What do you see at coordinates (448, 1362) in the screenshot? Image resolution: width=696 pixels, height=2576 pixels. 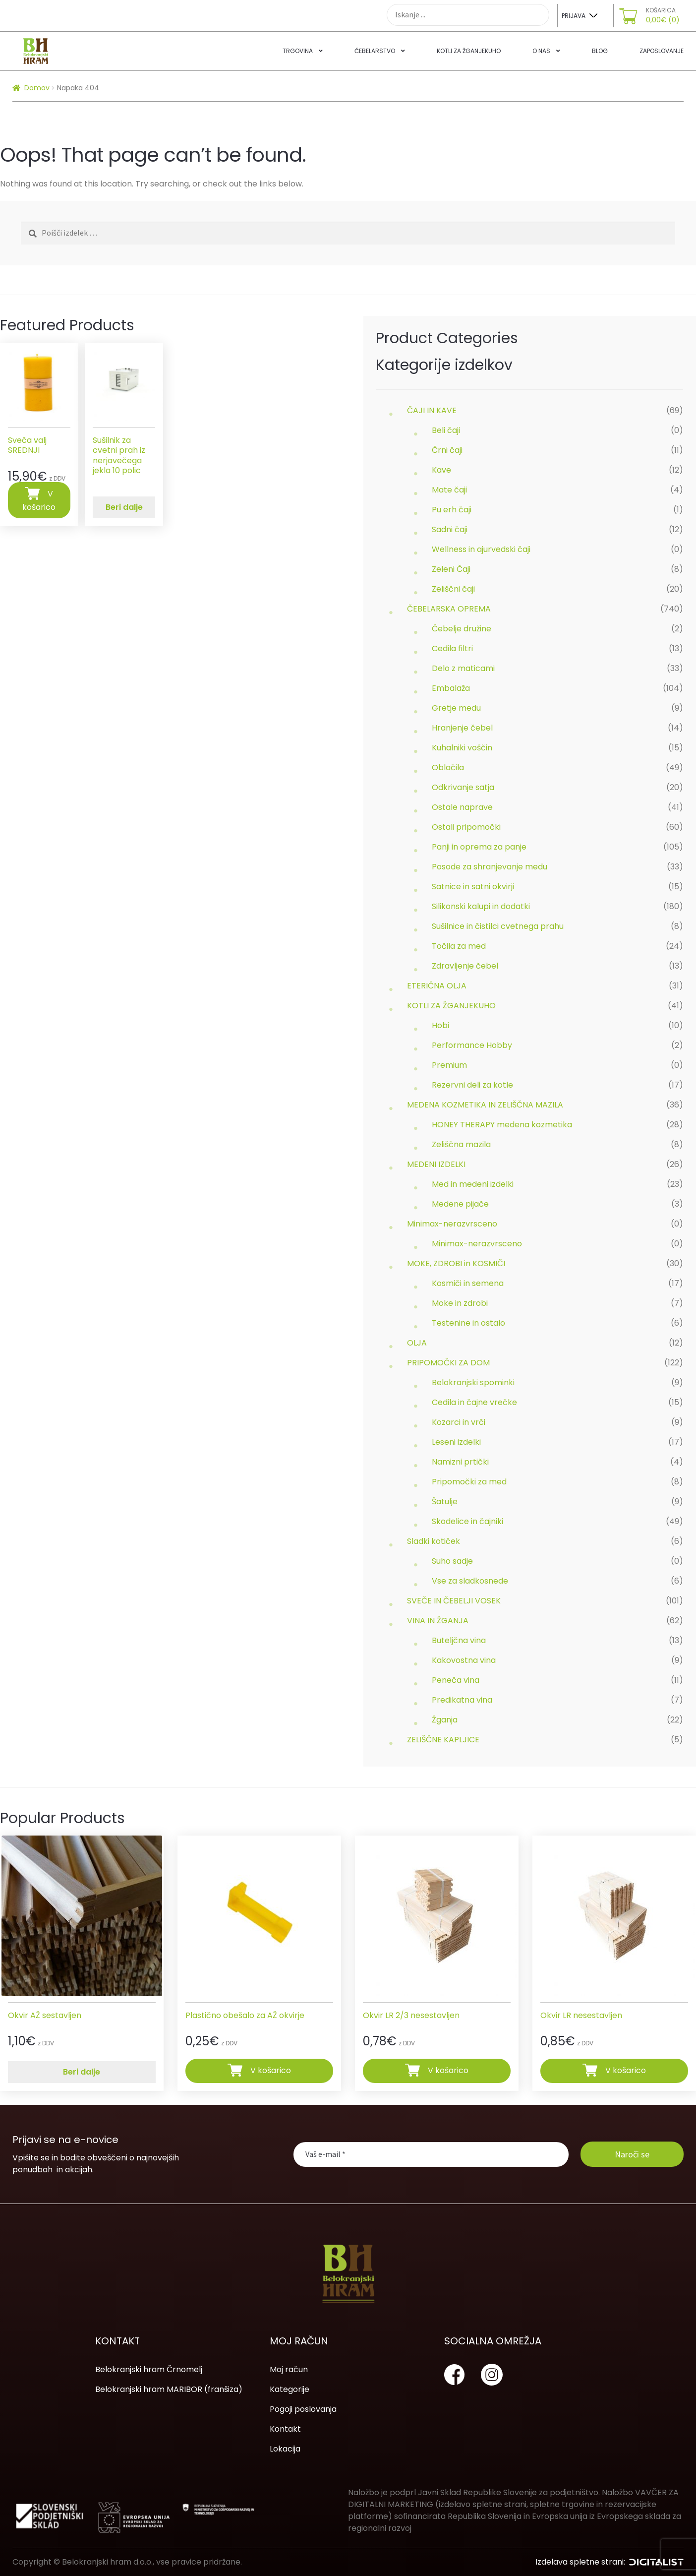 I see `PRIPOMOČKI ZA DOM` at bounding box center [448, 1362].